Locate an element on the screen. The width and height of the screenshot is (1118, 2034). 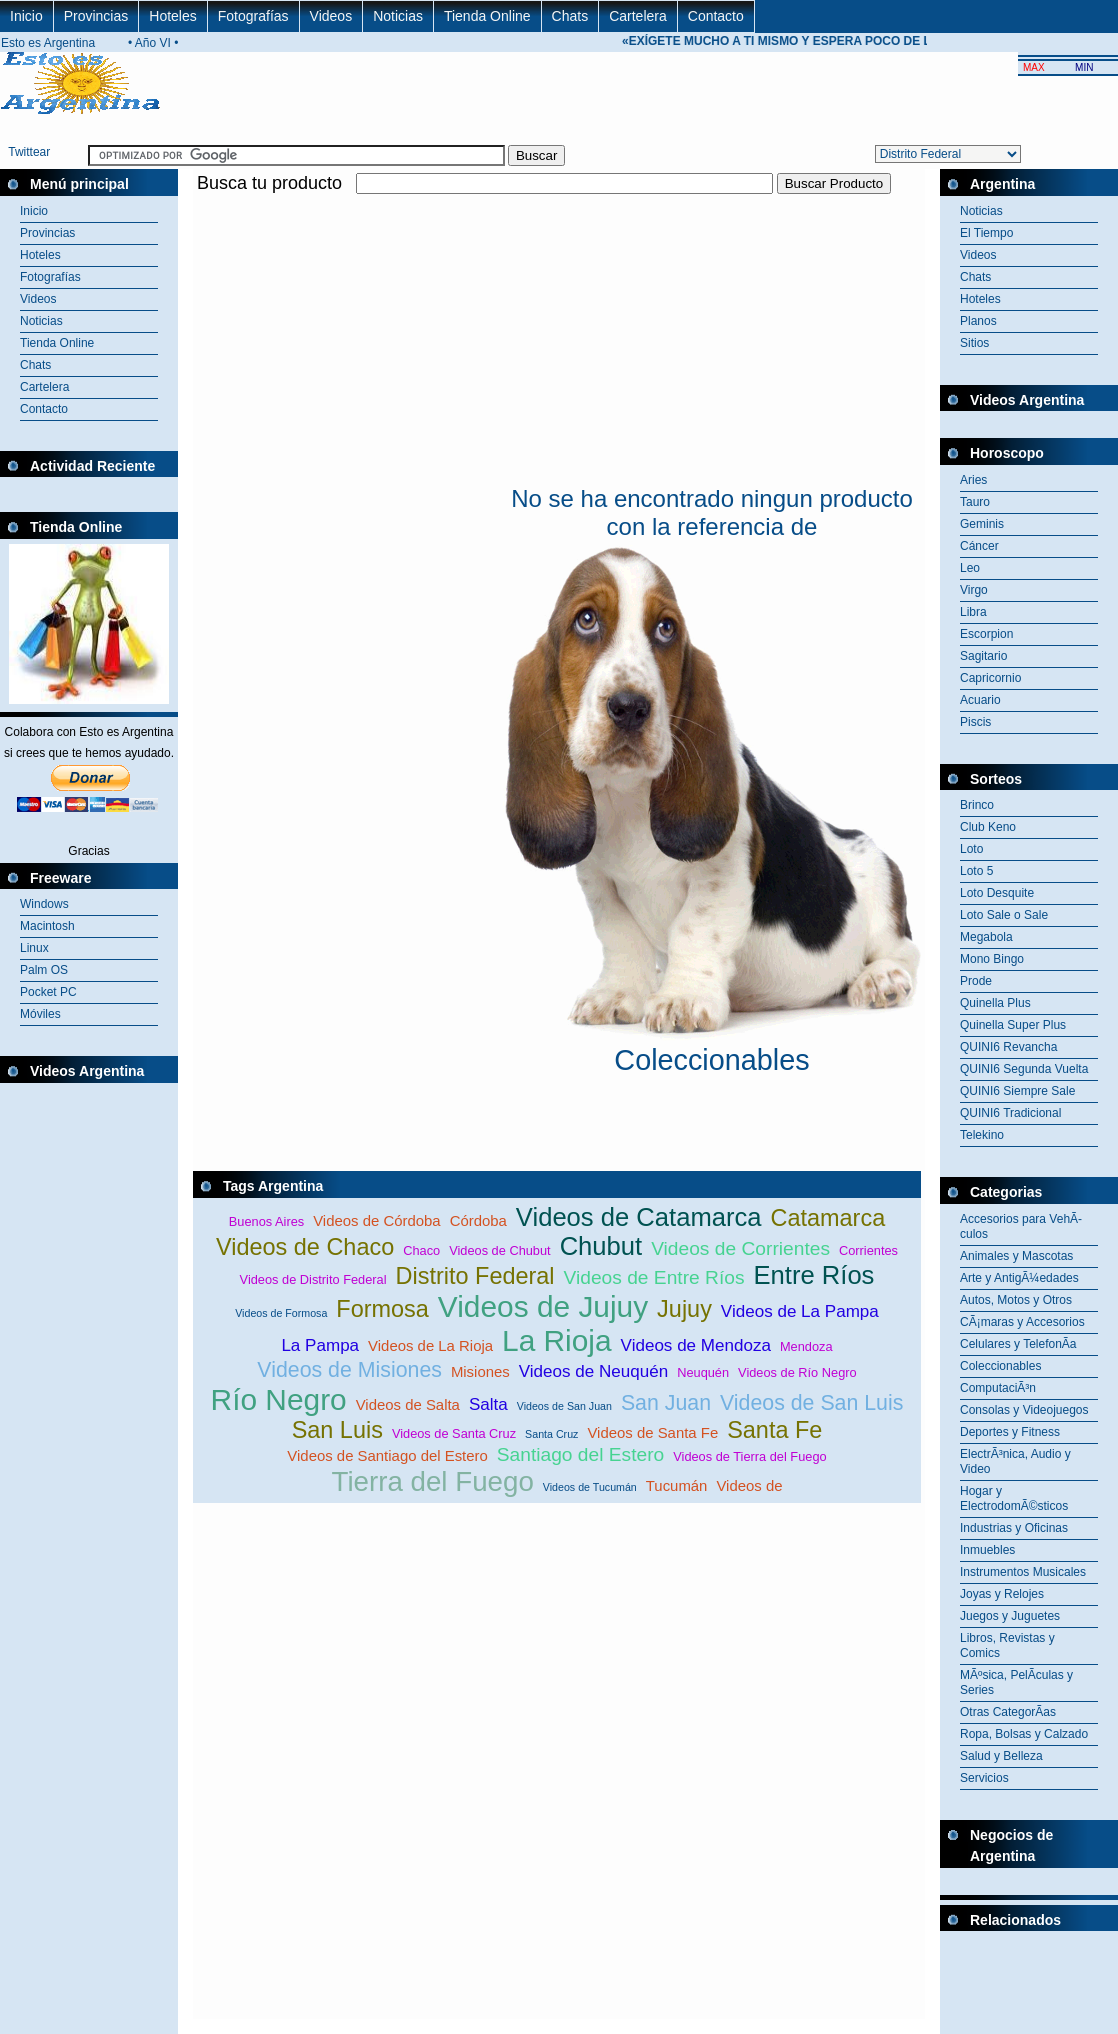
El Tiempo is located at coordinates (986, 233).